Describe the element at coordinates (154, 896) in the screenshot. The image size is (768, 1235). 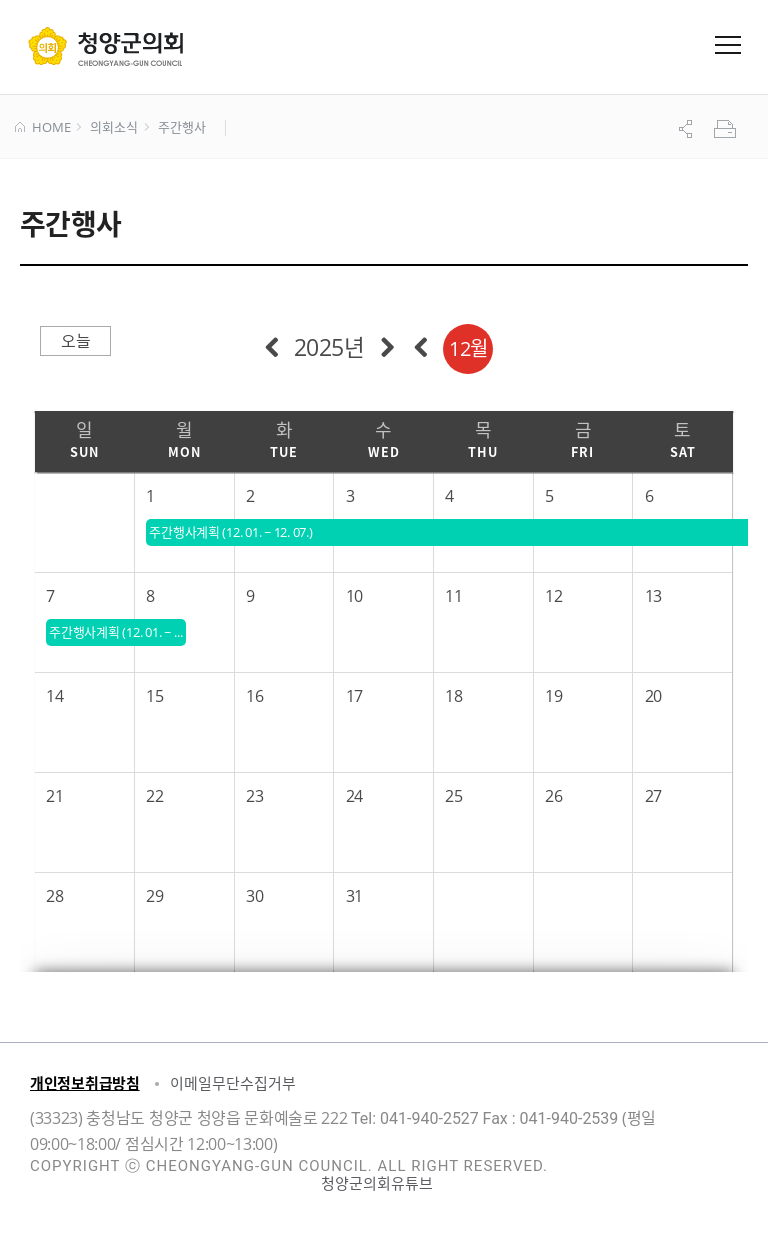
I see `29` at that location.